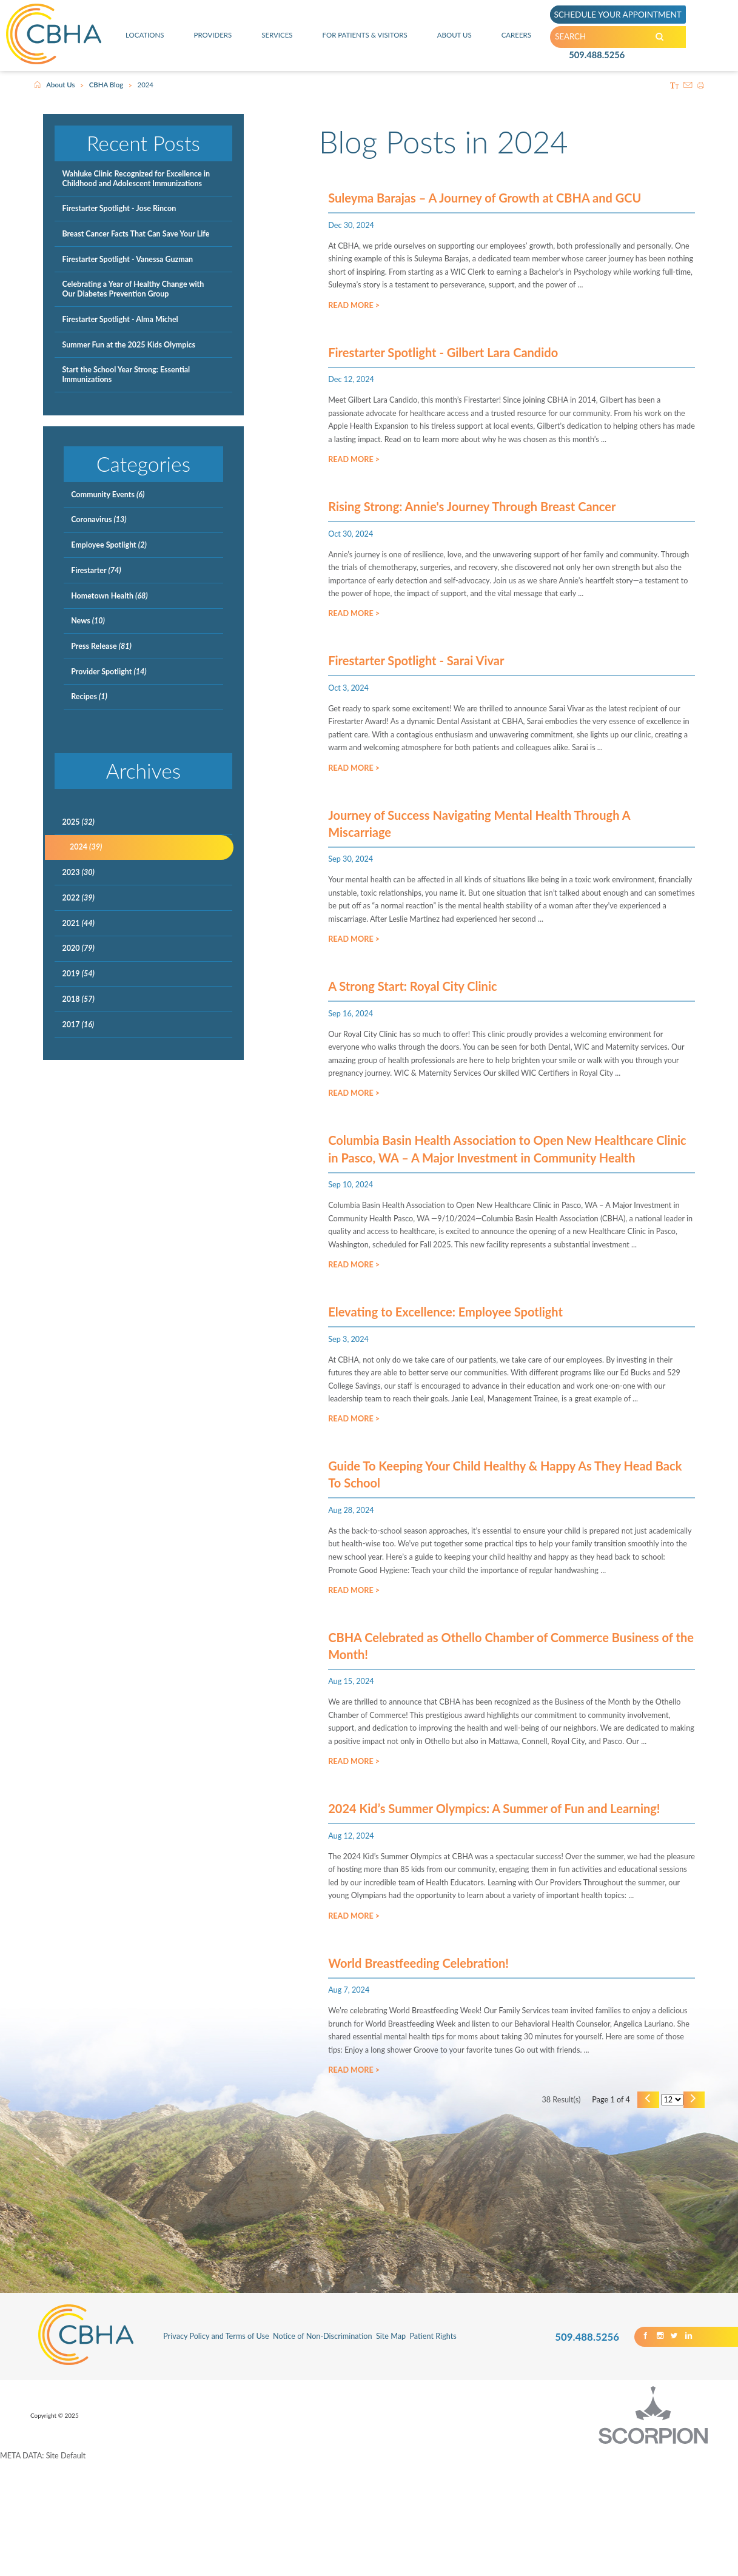 The height and width of the screenshot is (2576, 738). I want to click on About Us, so click(456, 35).